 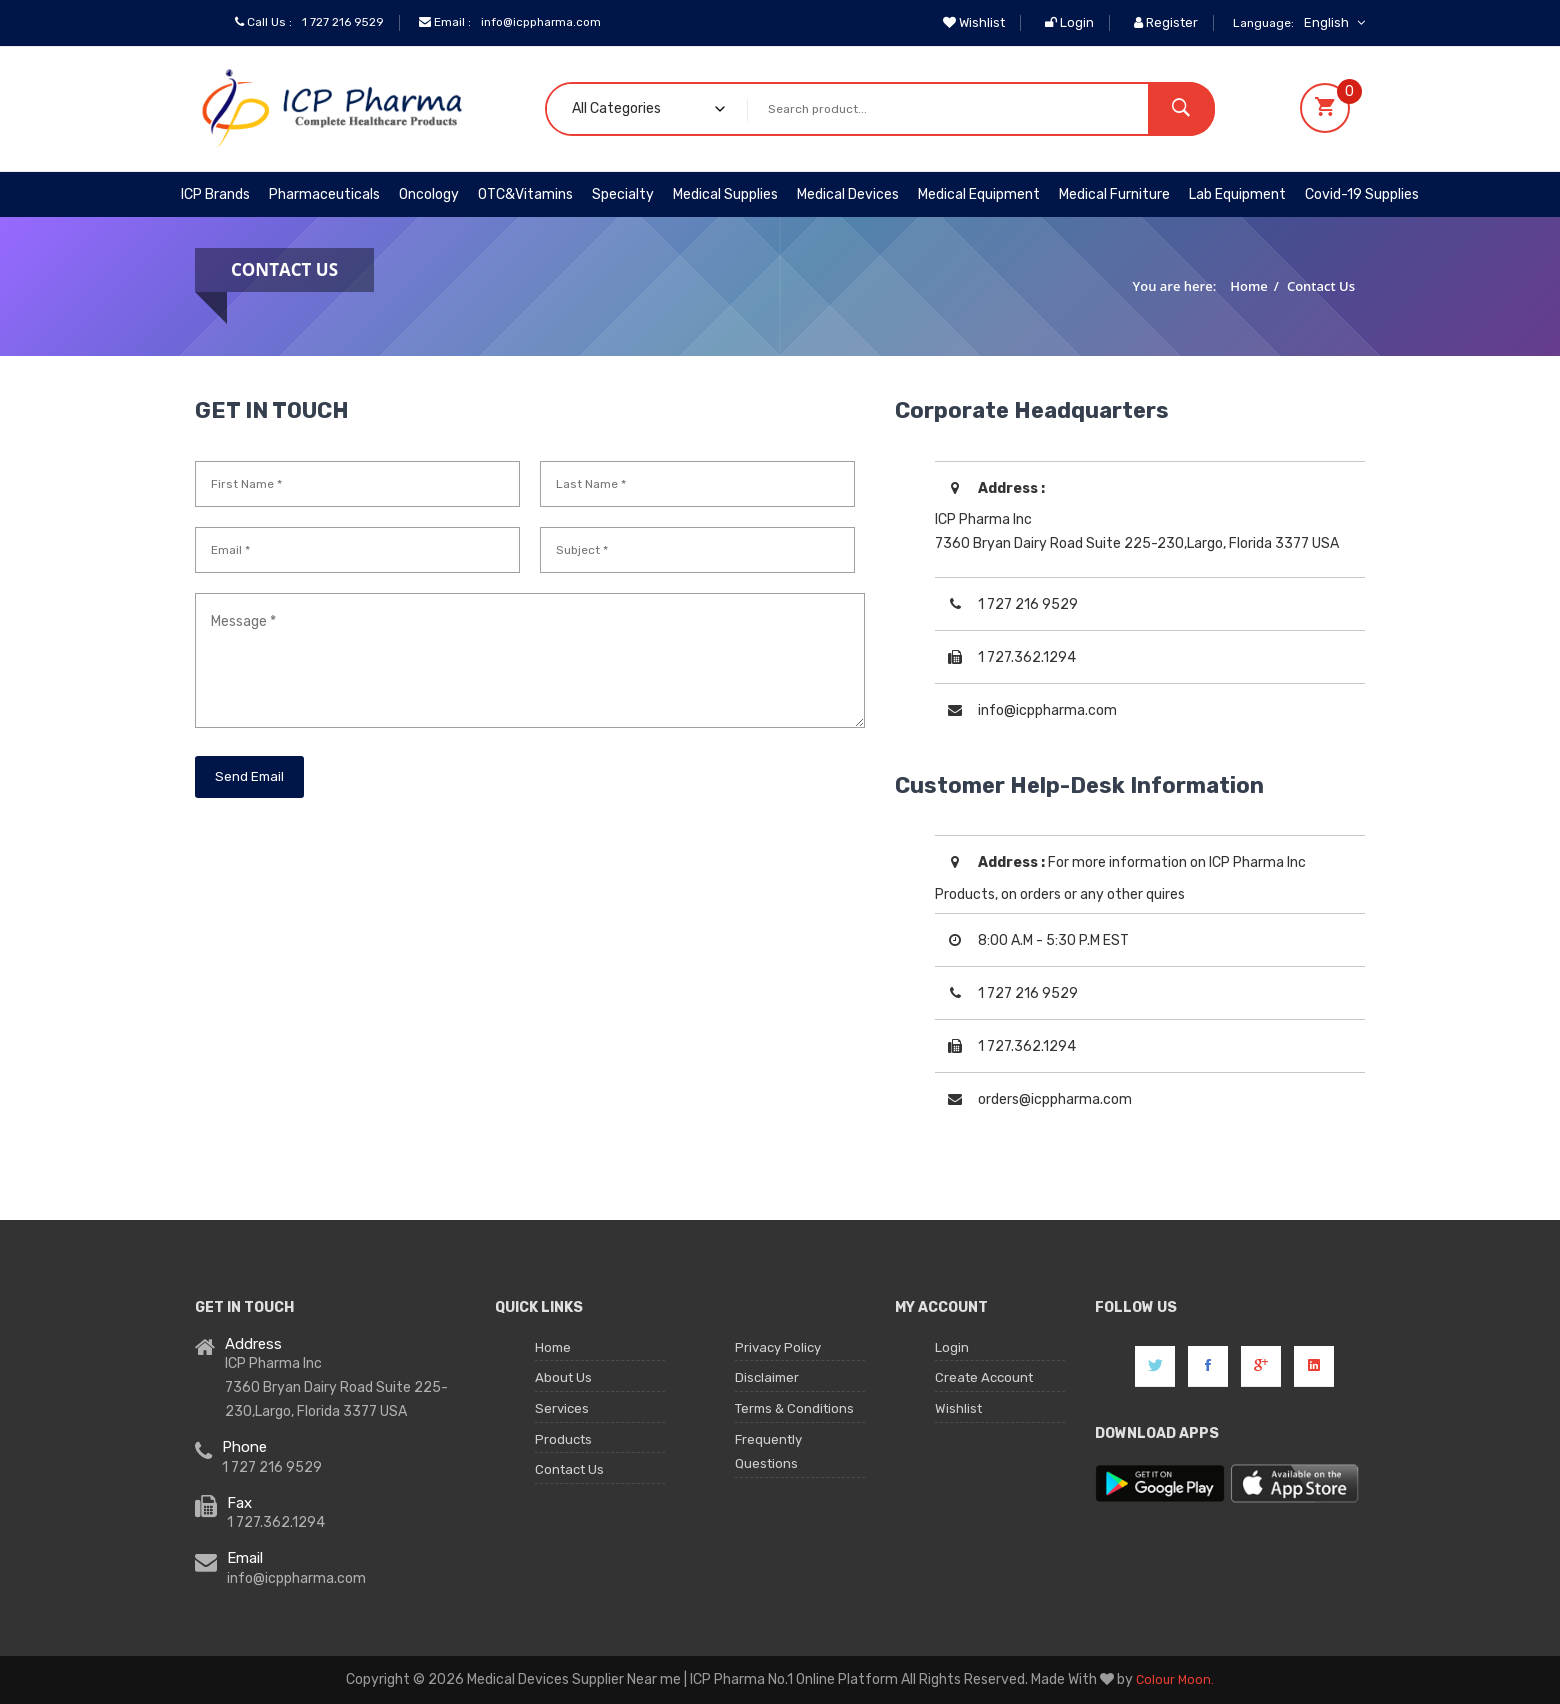 I want to click on Medical Supplies, so click(x=725, y=194).